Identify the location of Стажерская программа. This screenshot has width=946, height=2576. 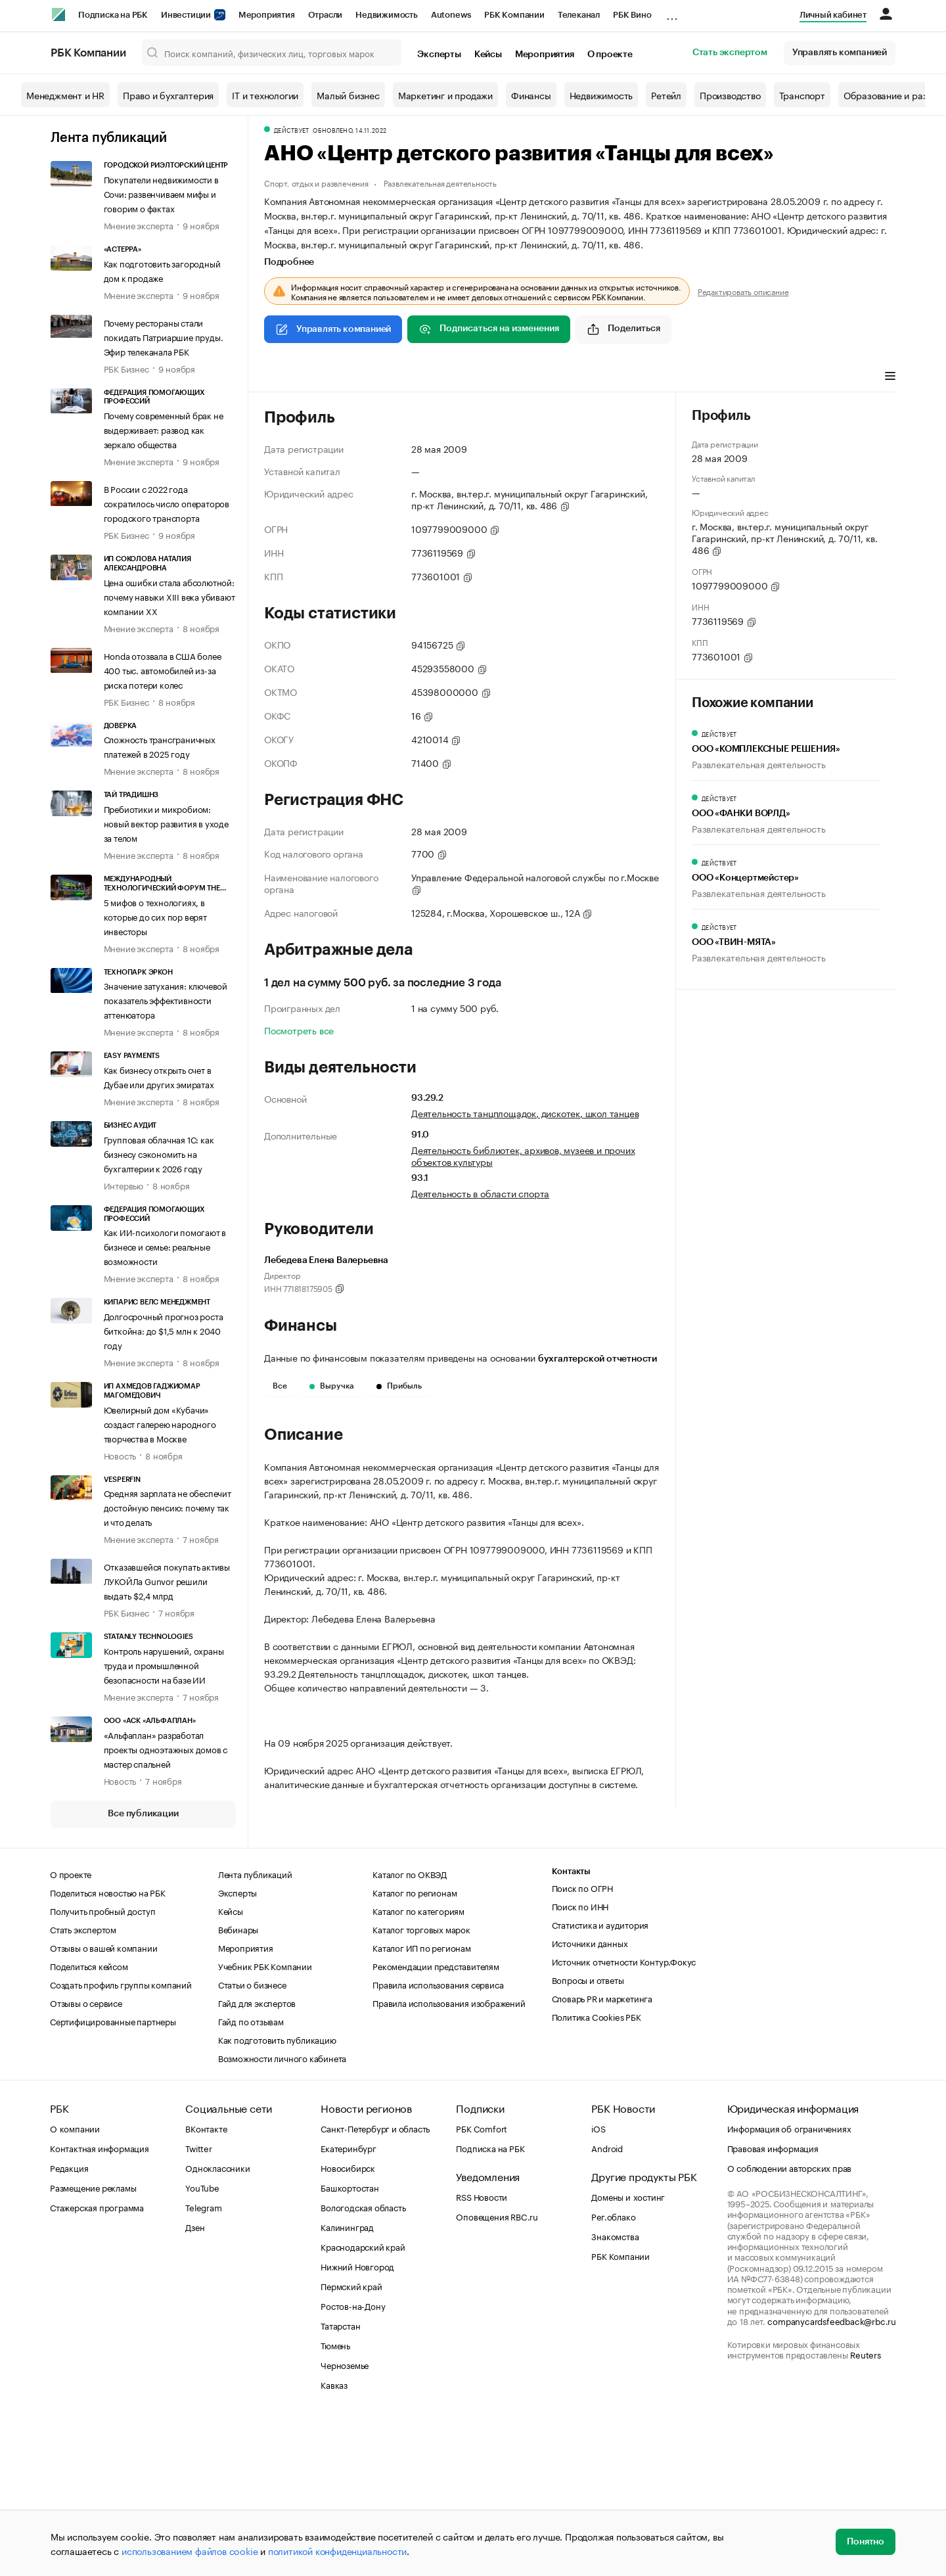
(97, 2363).